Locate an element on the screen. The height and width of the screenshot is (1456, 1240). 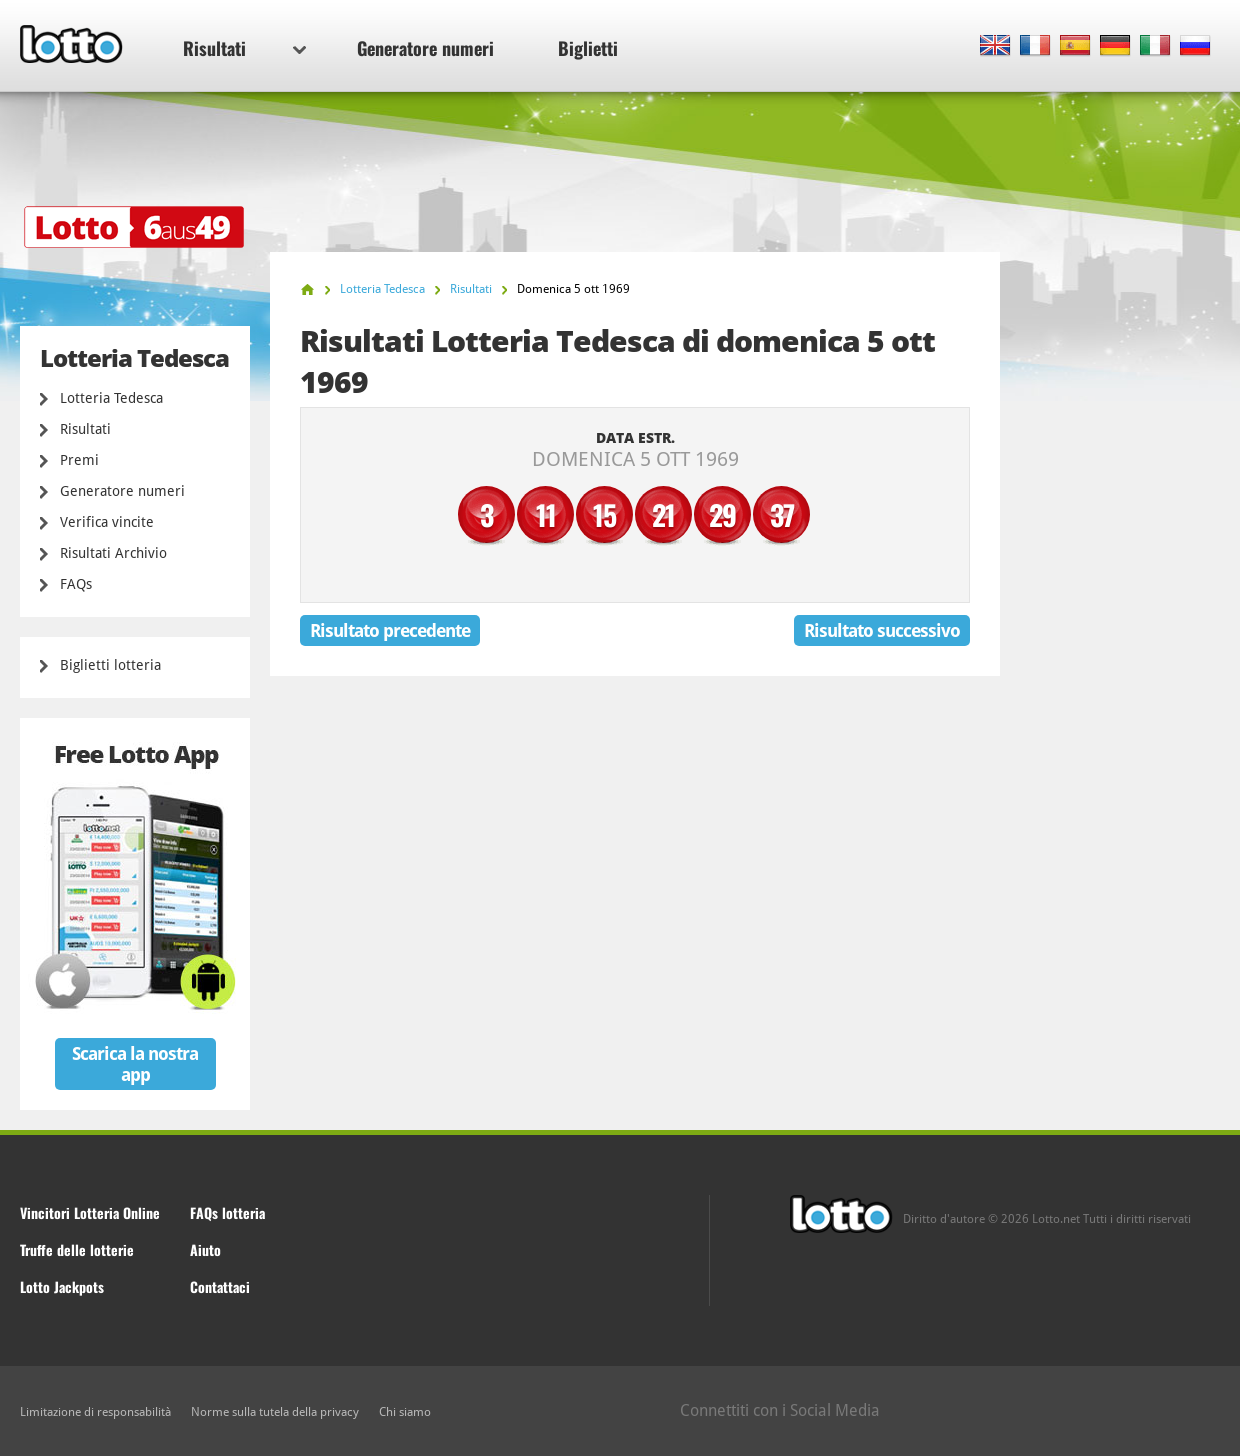
FAQs is located at coordinates (76, 584).